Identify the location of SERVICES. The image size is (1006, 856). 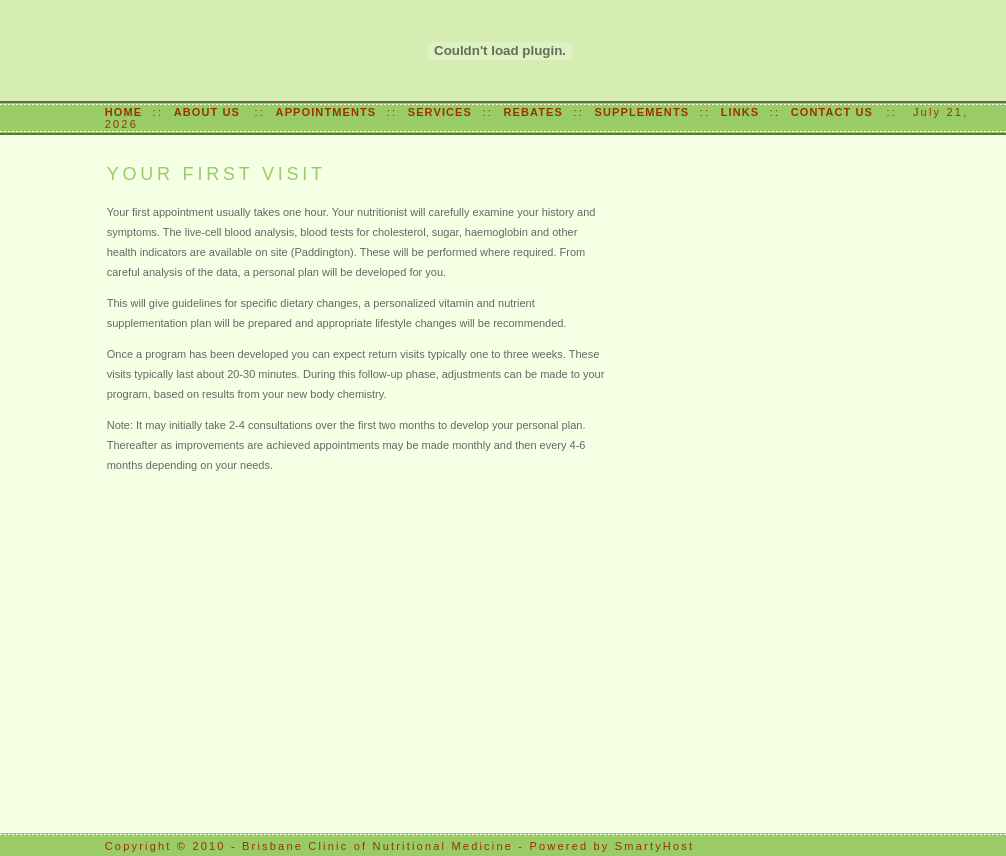
(440, 112).